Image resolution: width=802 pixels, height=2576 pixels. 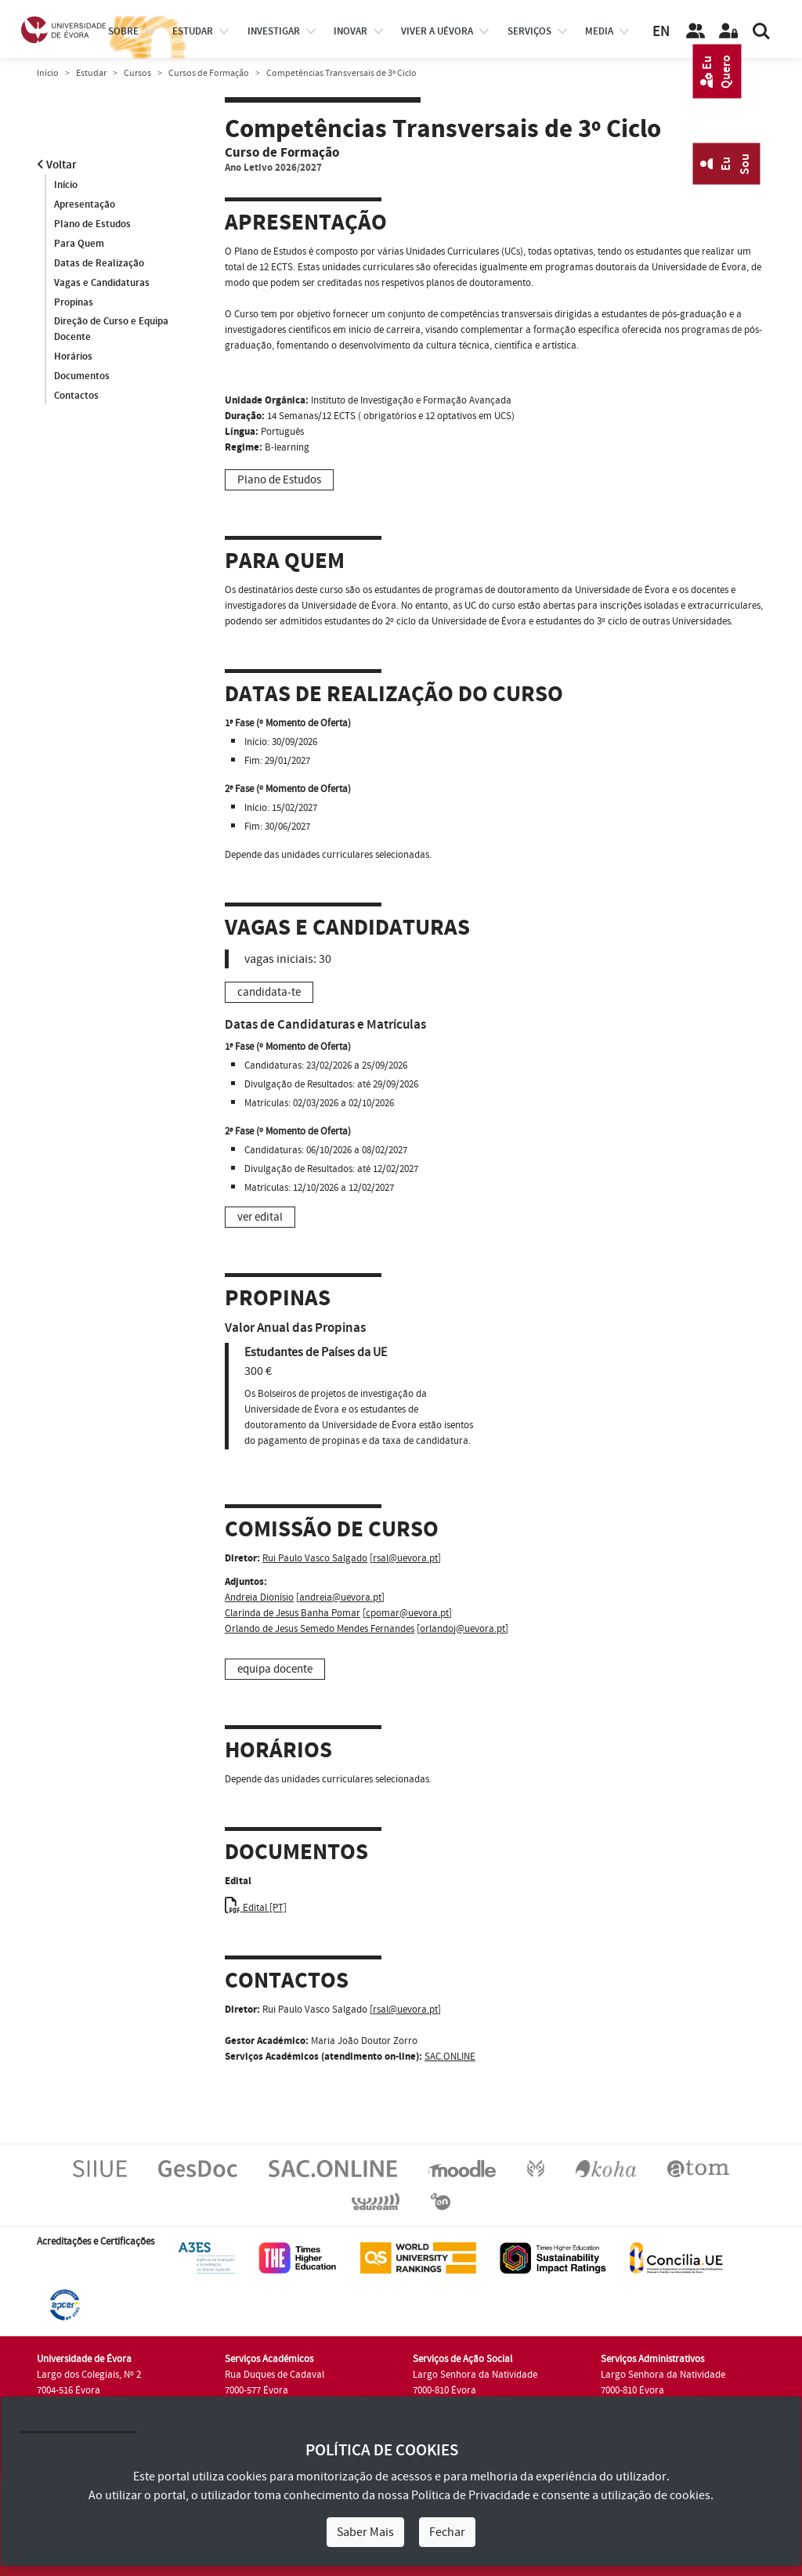 What do you see at coordinates (73, 302) in the screenshot?
I see `Propinas` at bounding box center [73, 302].